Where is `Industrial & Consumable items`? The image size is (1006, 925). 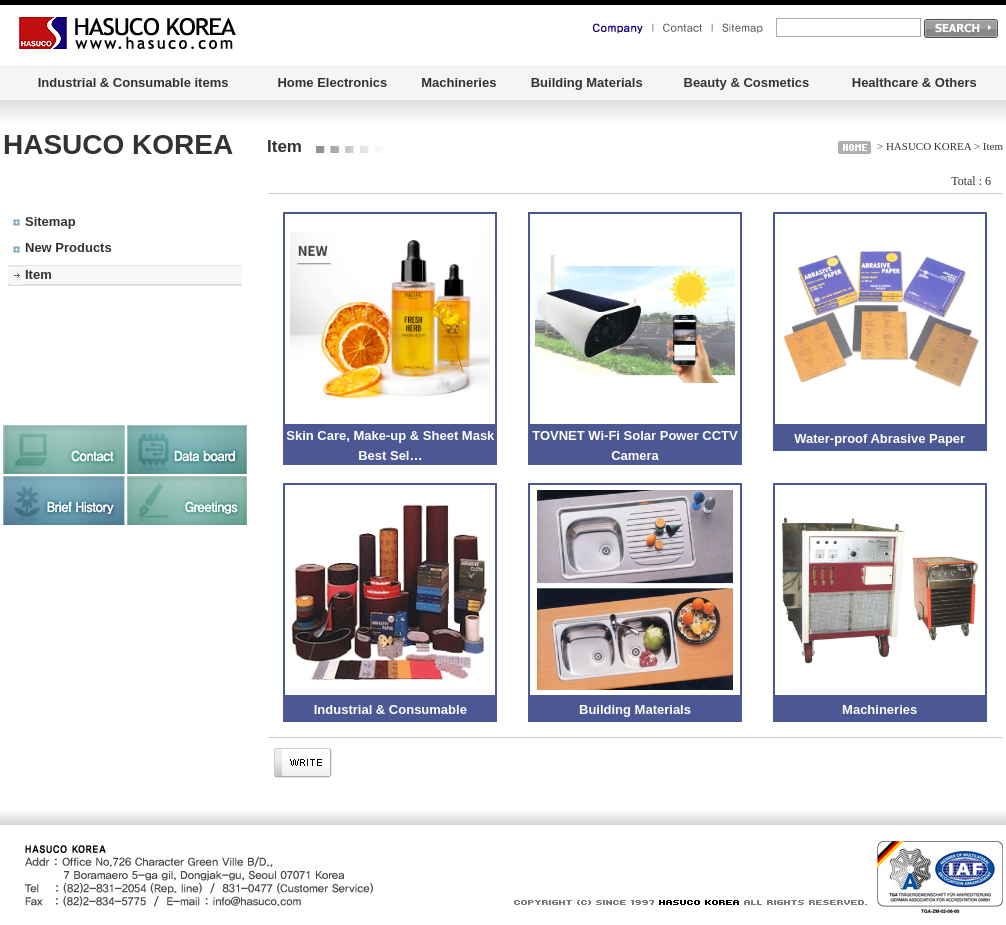
Industrial & Consumable items is located at coordinates (133, 82).